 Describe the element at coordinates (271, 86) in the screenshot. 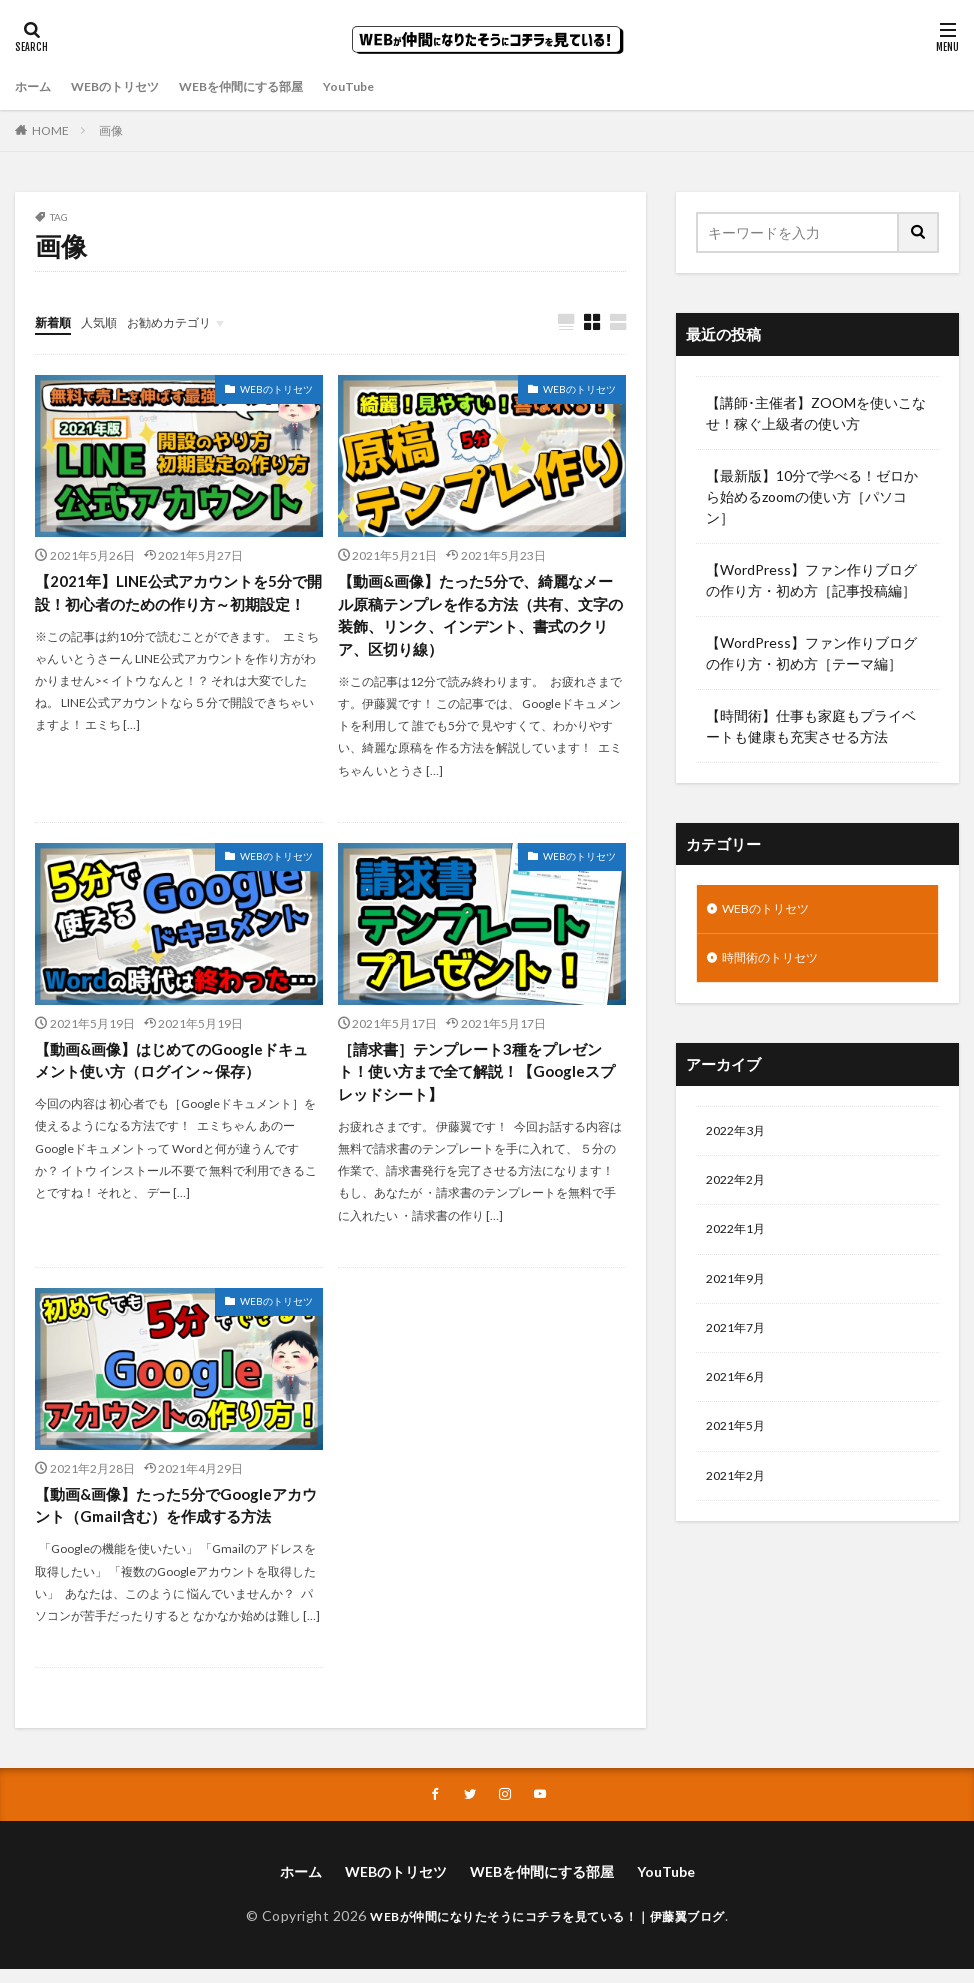

I see `WEBを仲間にする部屋` at that location.